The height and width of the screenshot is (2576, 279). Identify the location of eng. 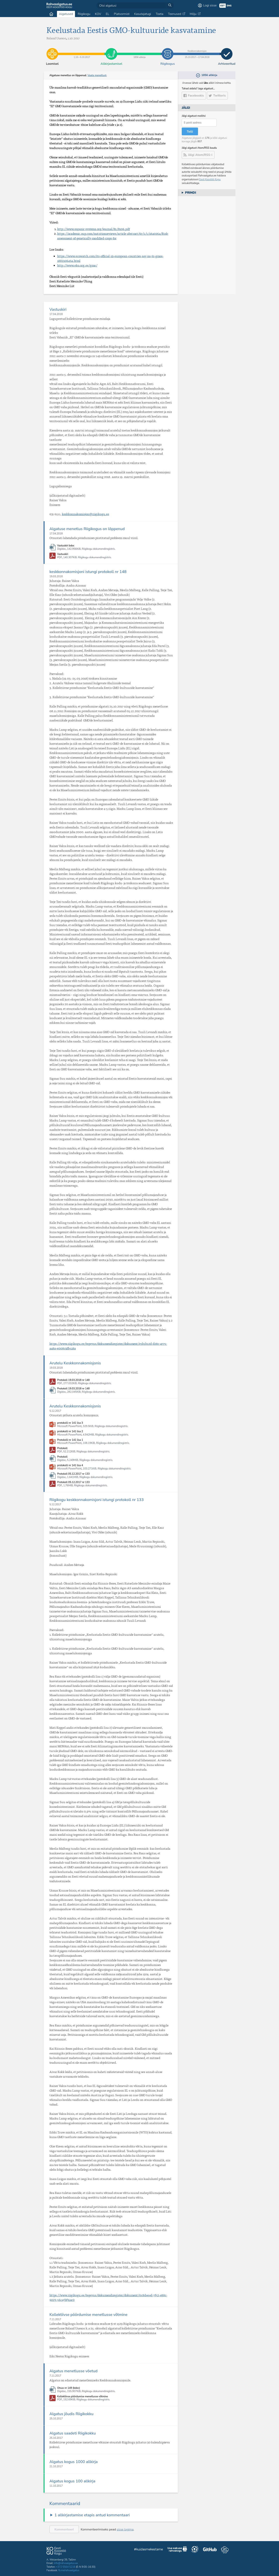
(229, 5).